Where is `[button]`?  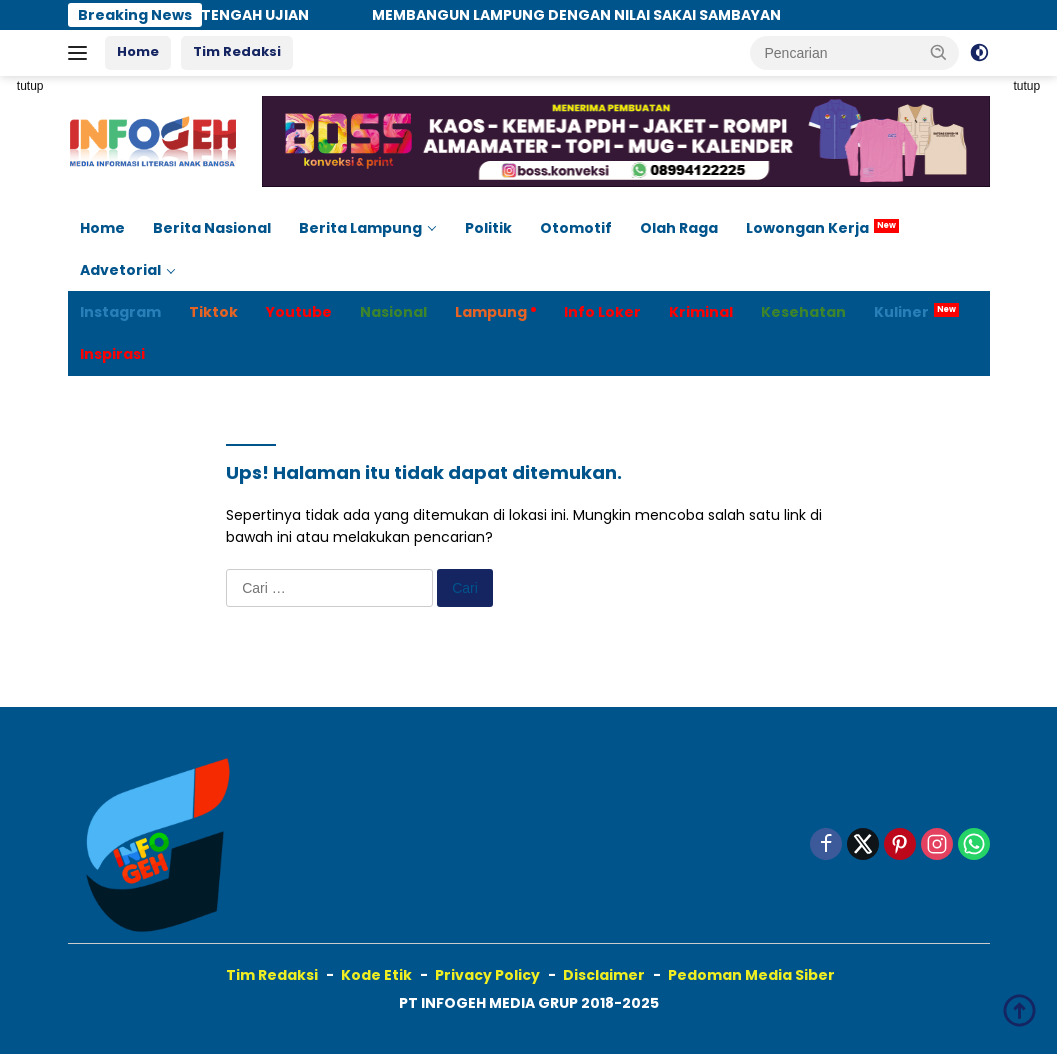
[button] is located at coordinates (939, 52).